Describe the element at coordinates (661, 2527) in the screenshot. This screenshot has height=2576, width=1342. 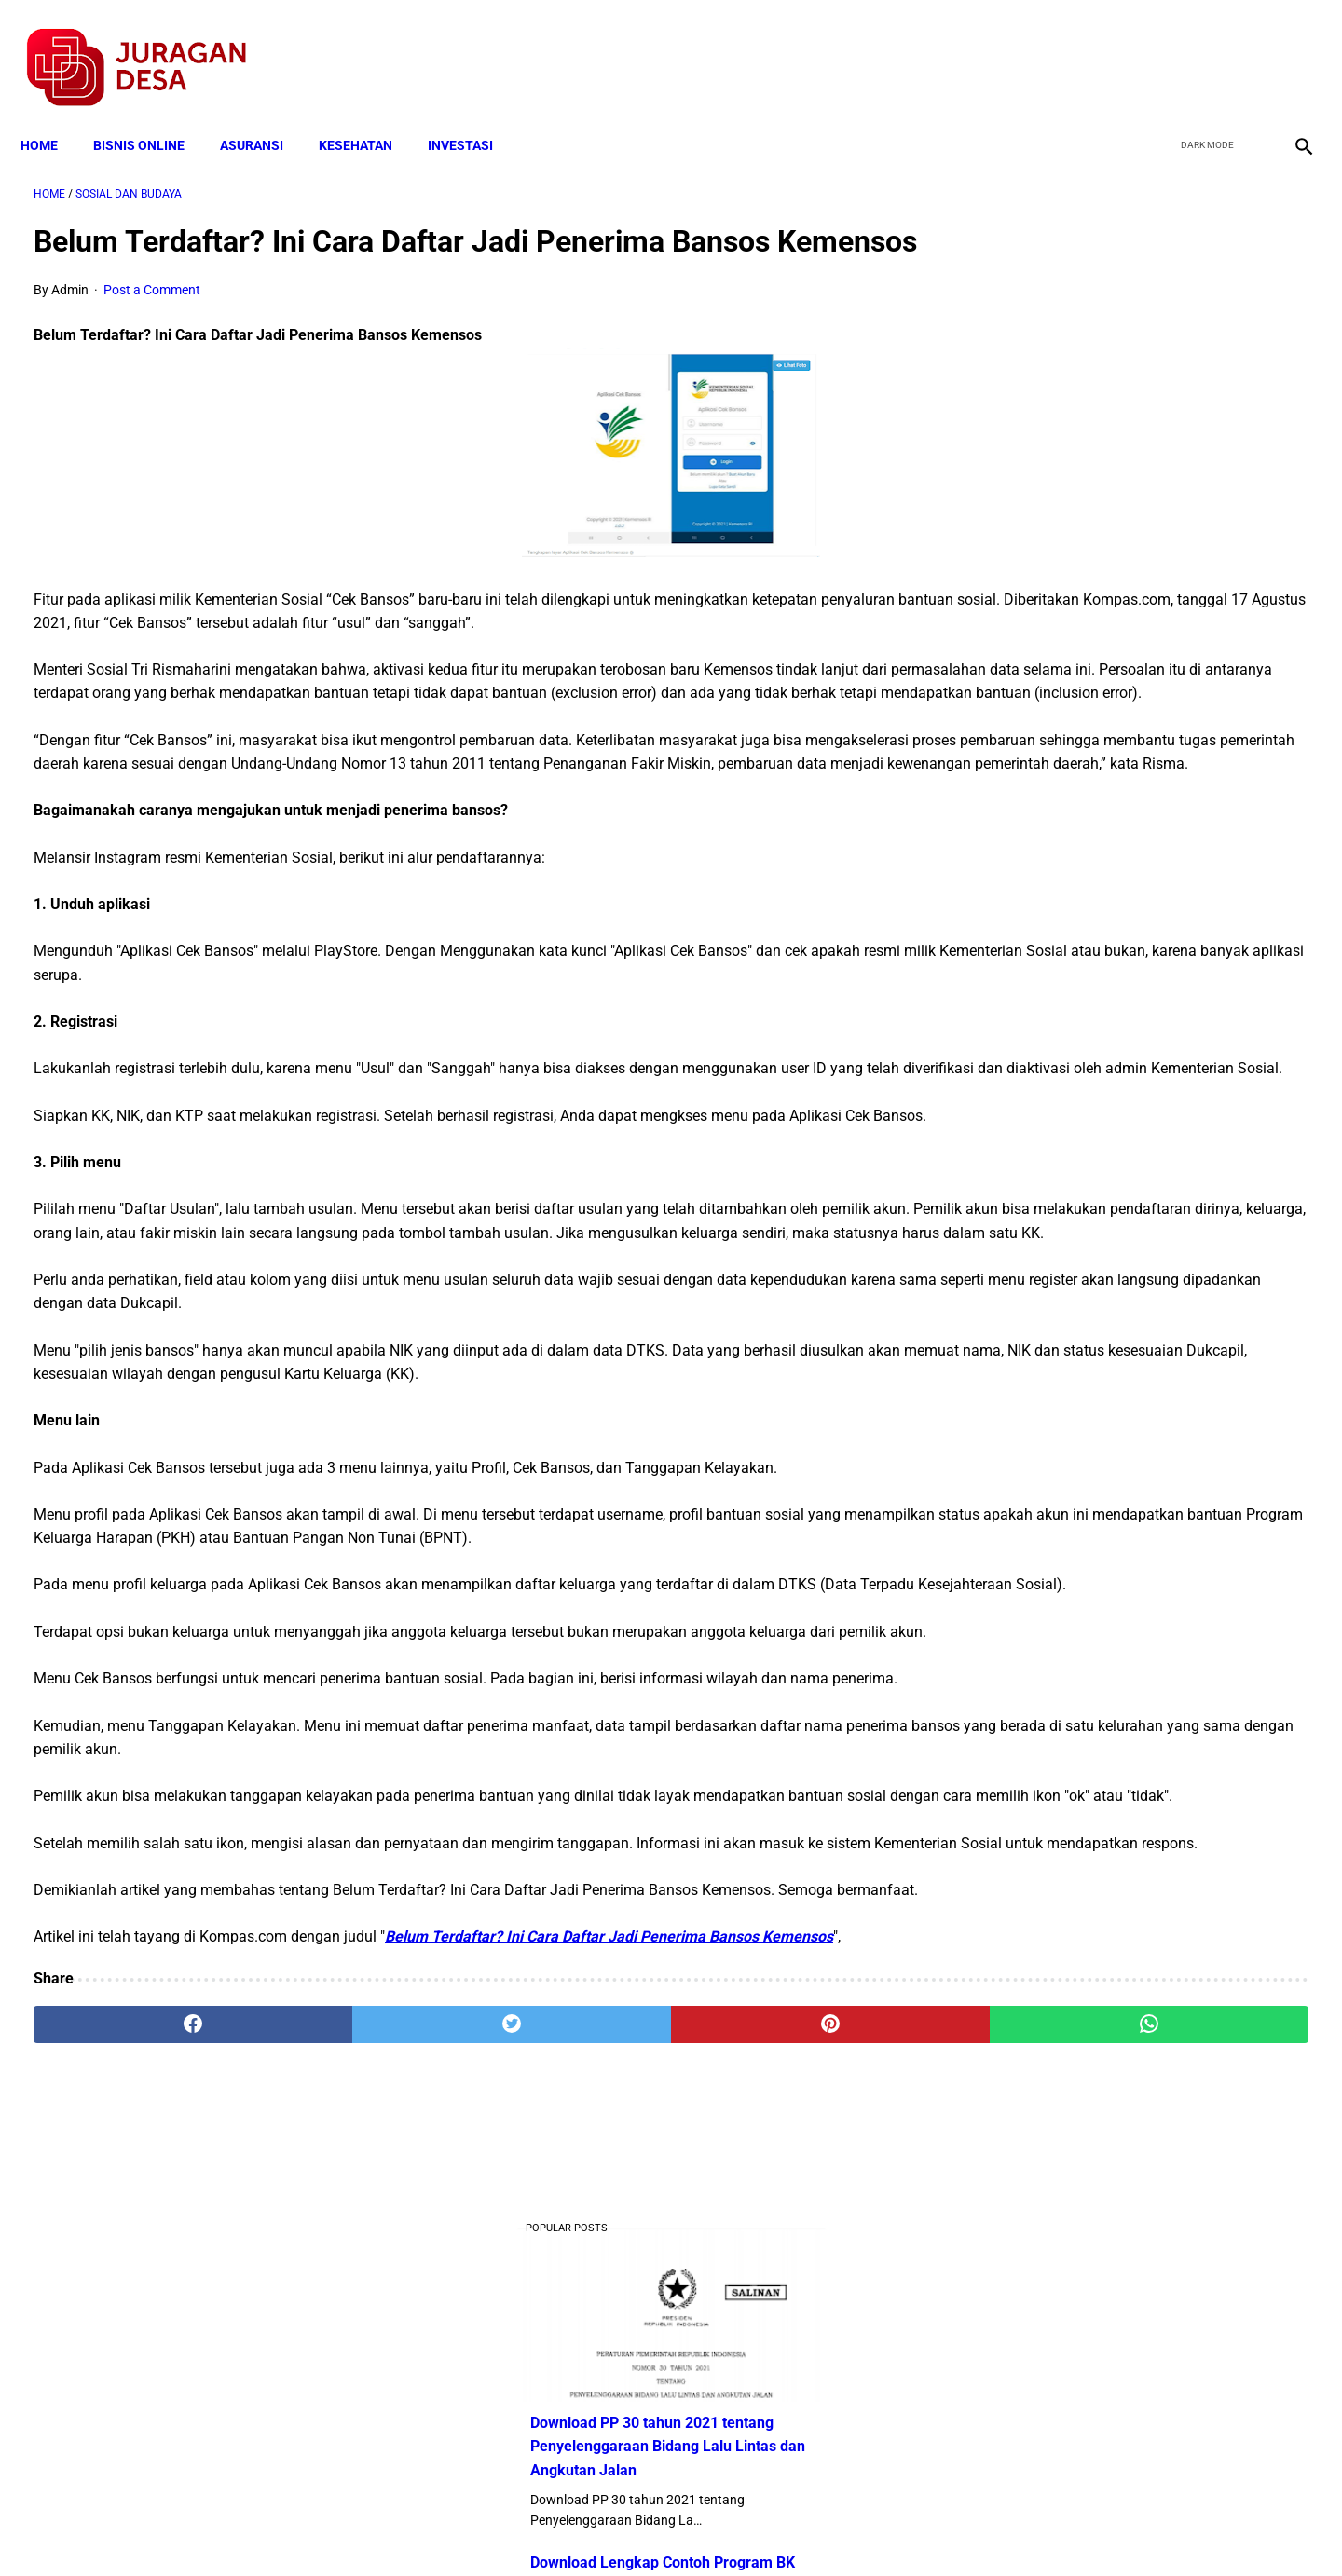
I see `Disclaimer` at that location.